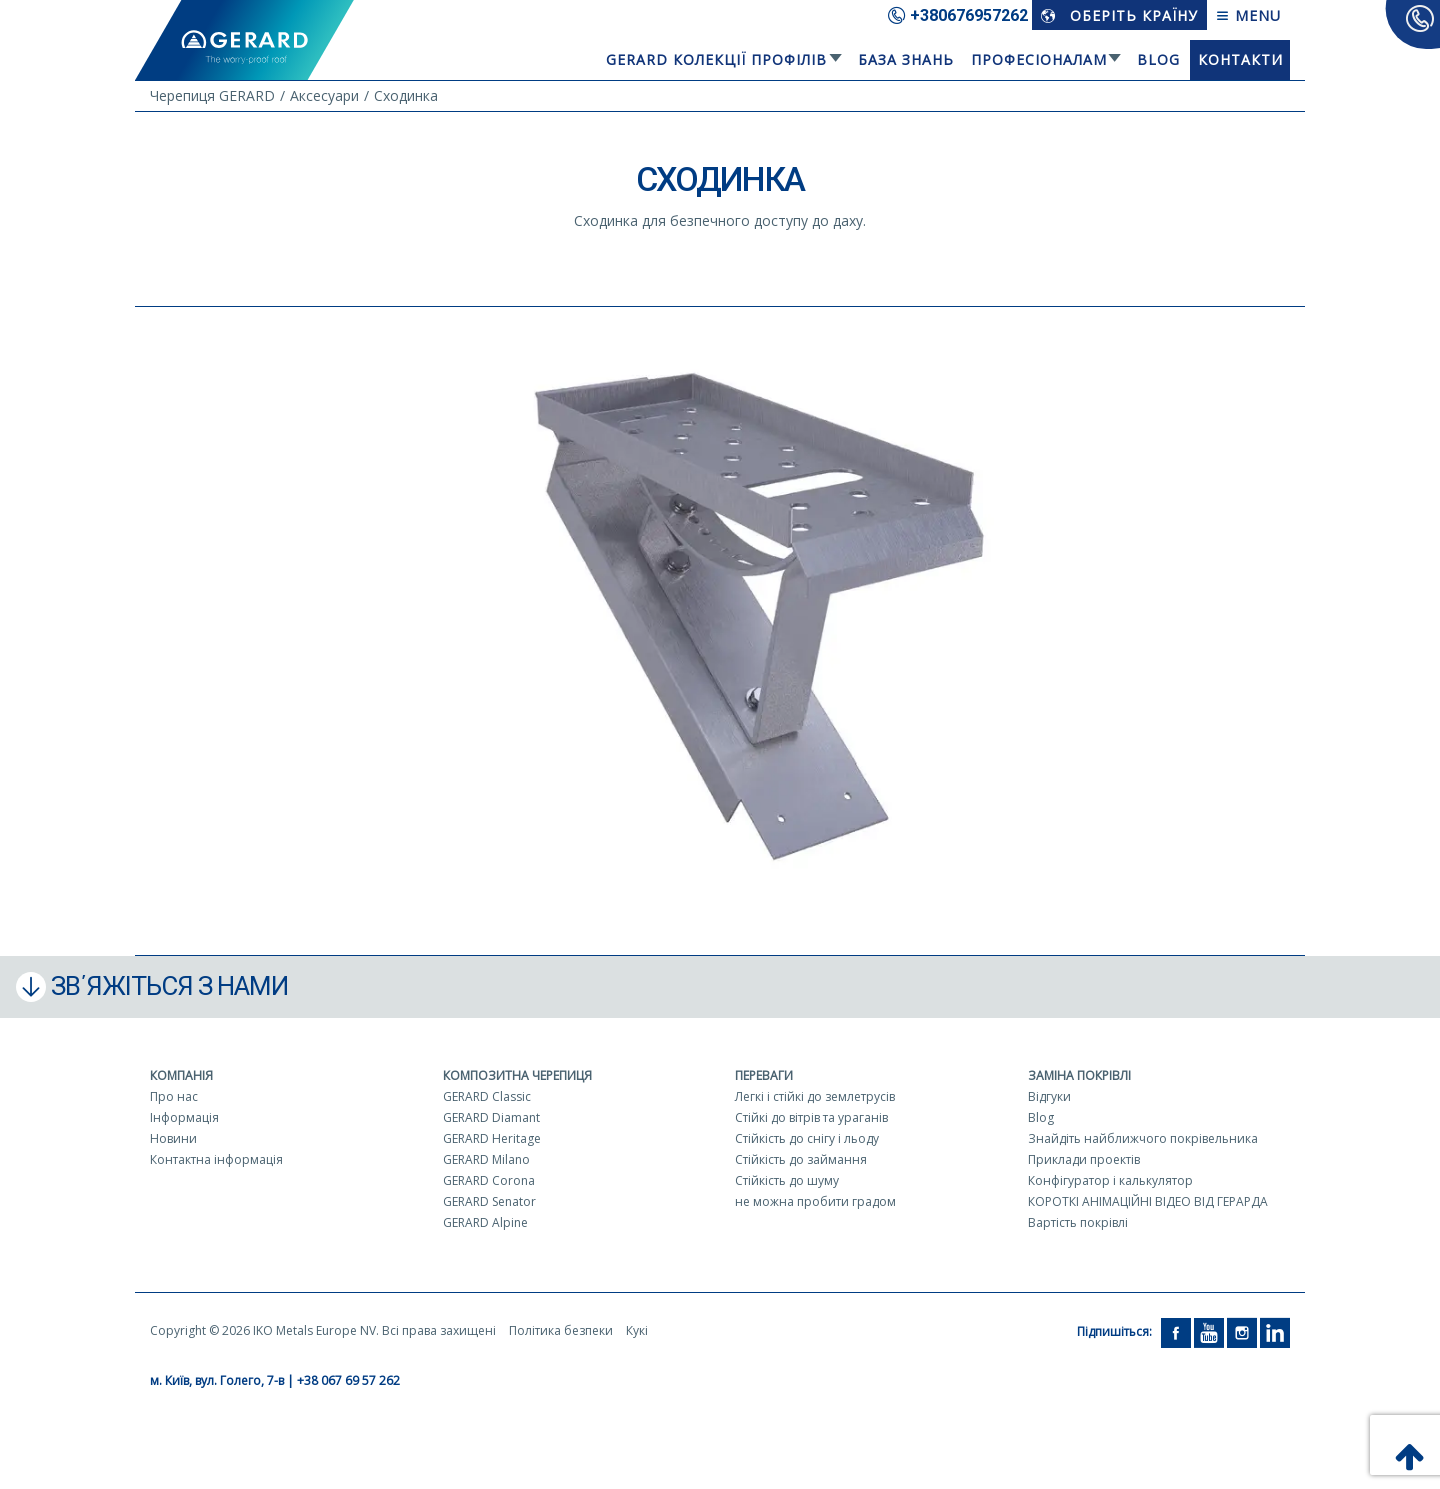  Describe the element at coordinates (716, 59) in the screenshot. I see `Gerard колекції профілів` at that location.